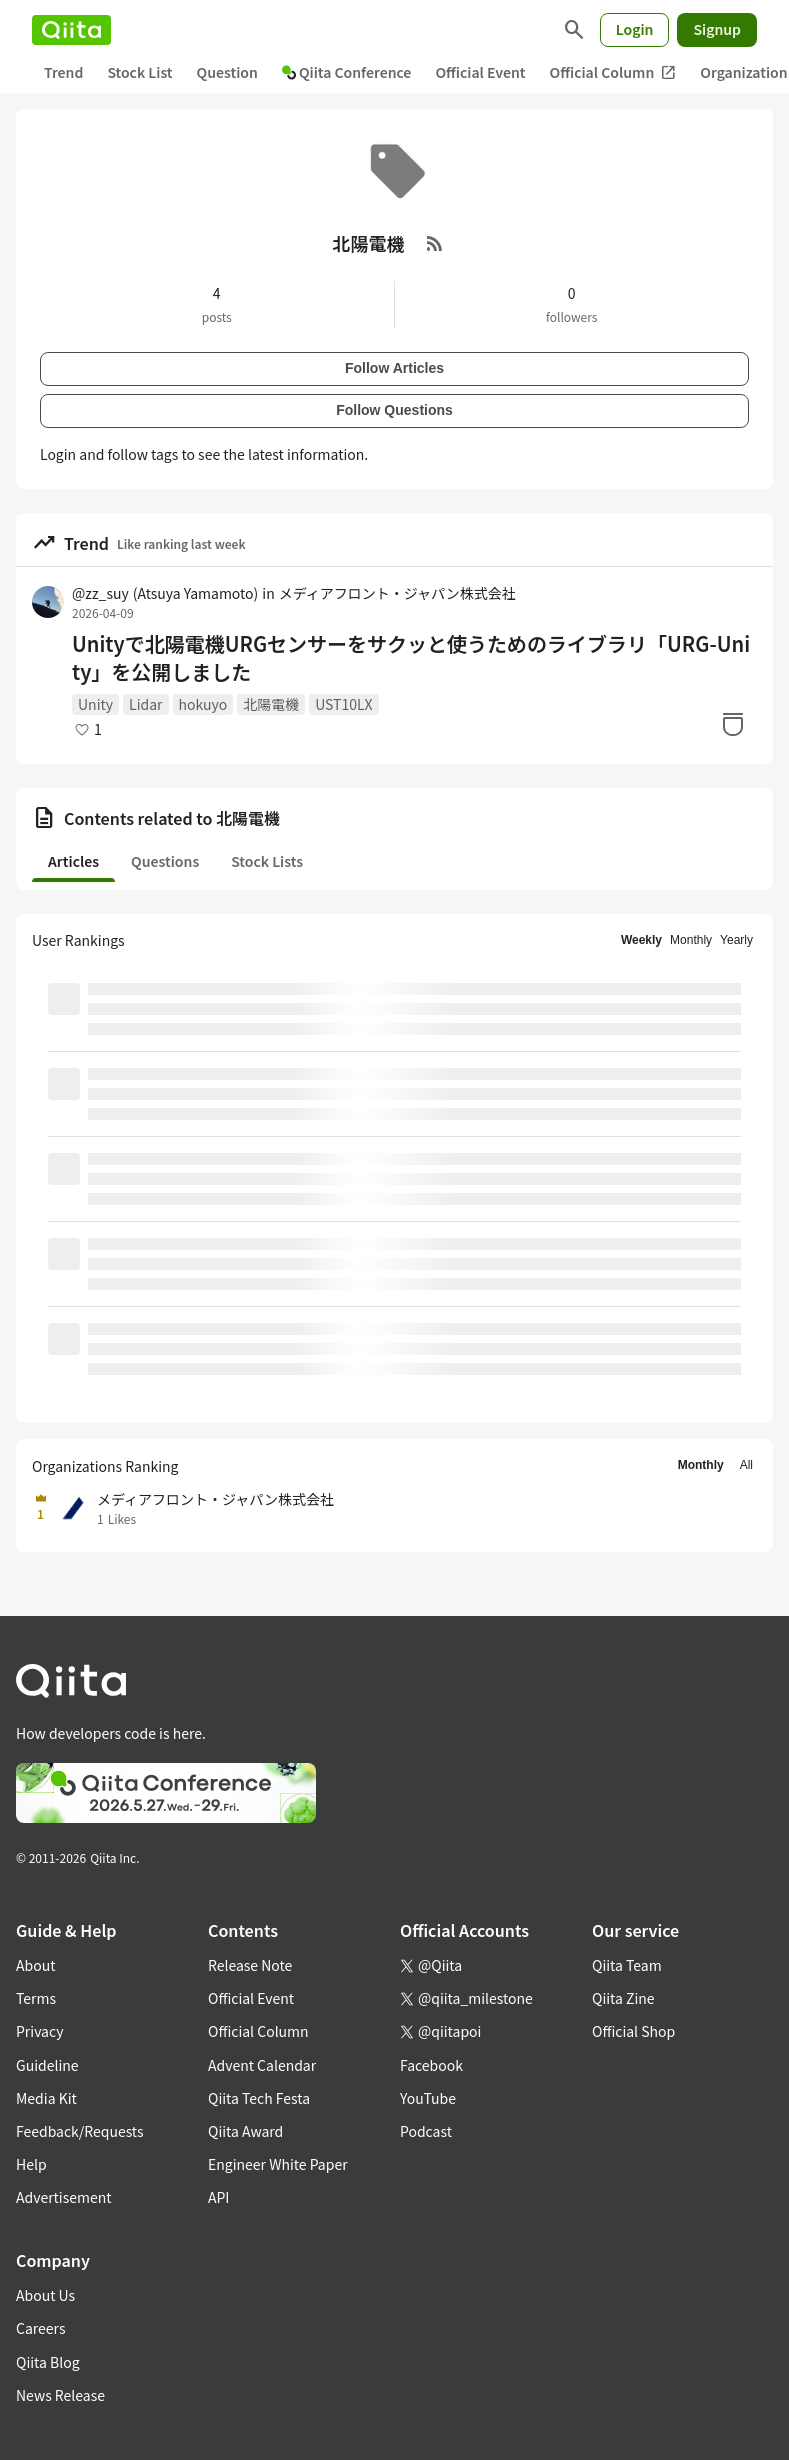 This screenshot has width=789, height=2460. Describe the element at coordinates (431, 2065) in the screenshot. I see `Facebook` at that location.